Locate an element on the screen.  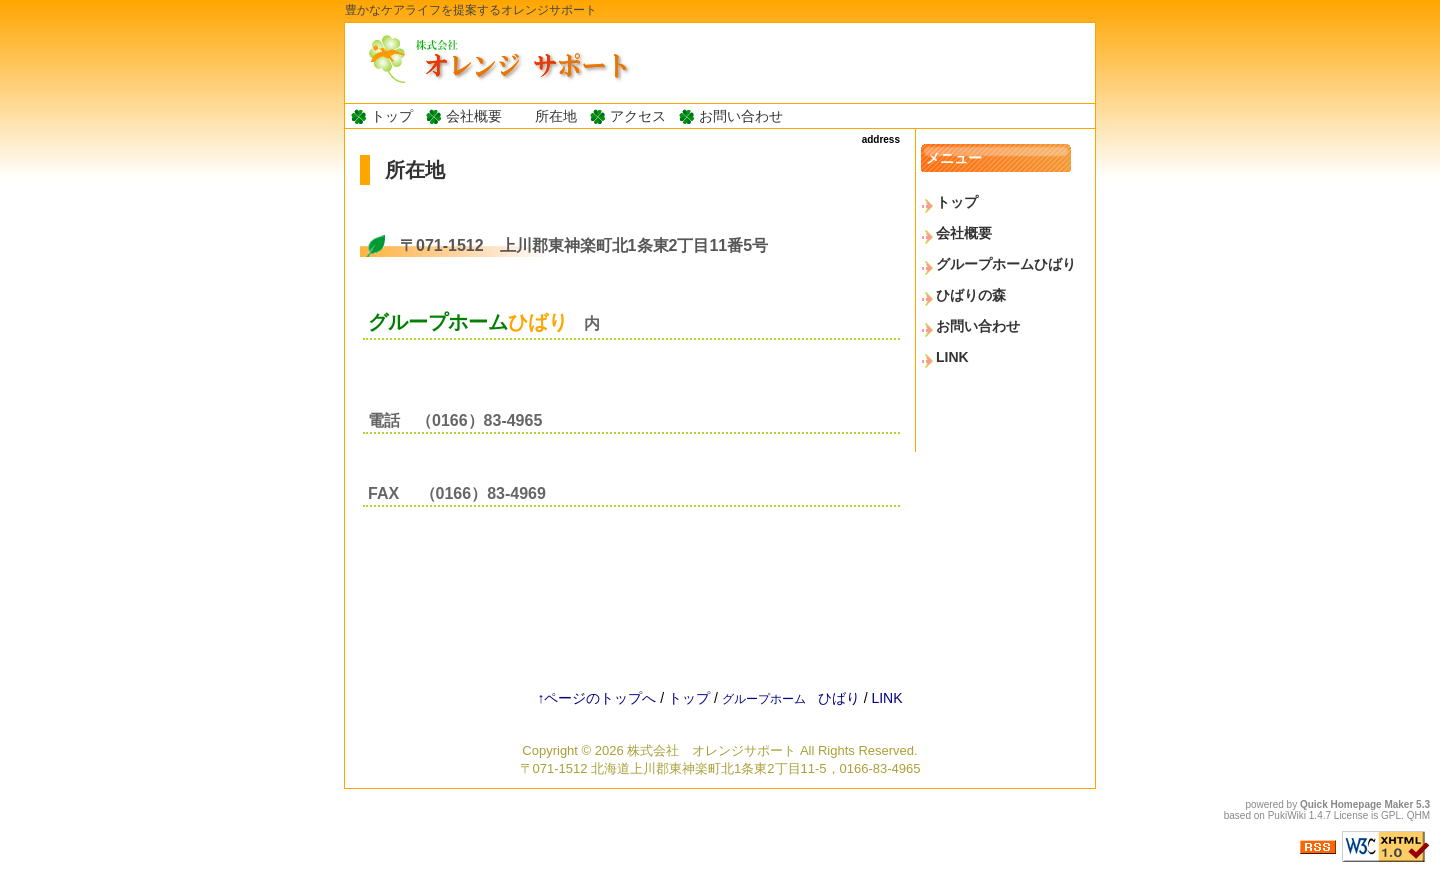
ひばりの森 is located at coordinates (971, 295).